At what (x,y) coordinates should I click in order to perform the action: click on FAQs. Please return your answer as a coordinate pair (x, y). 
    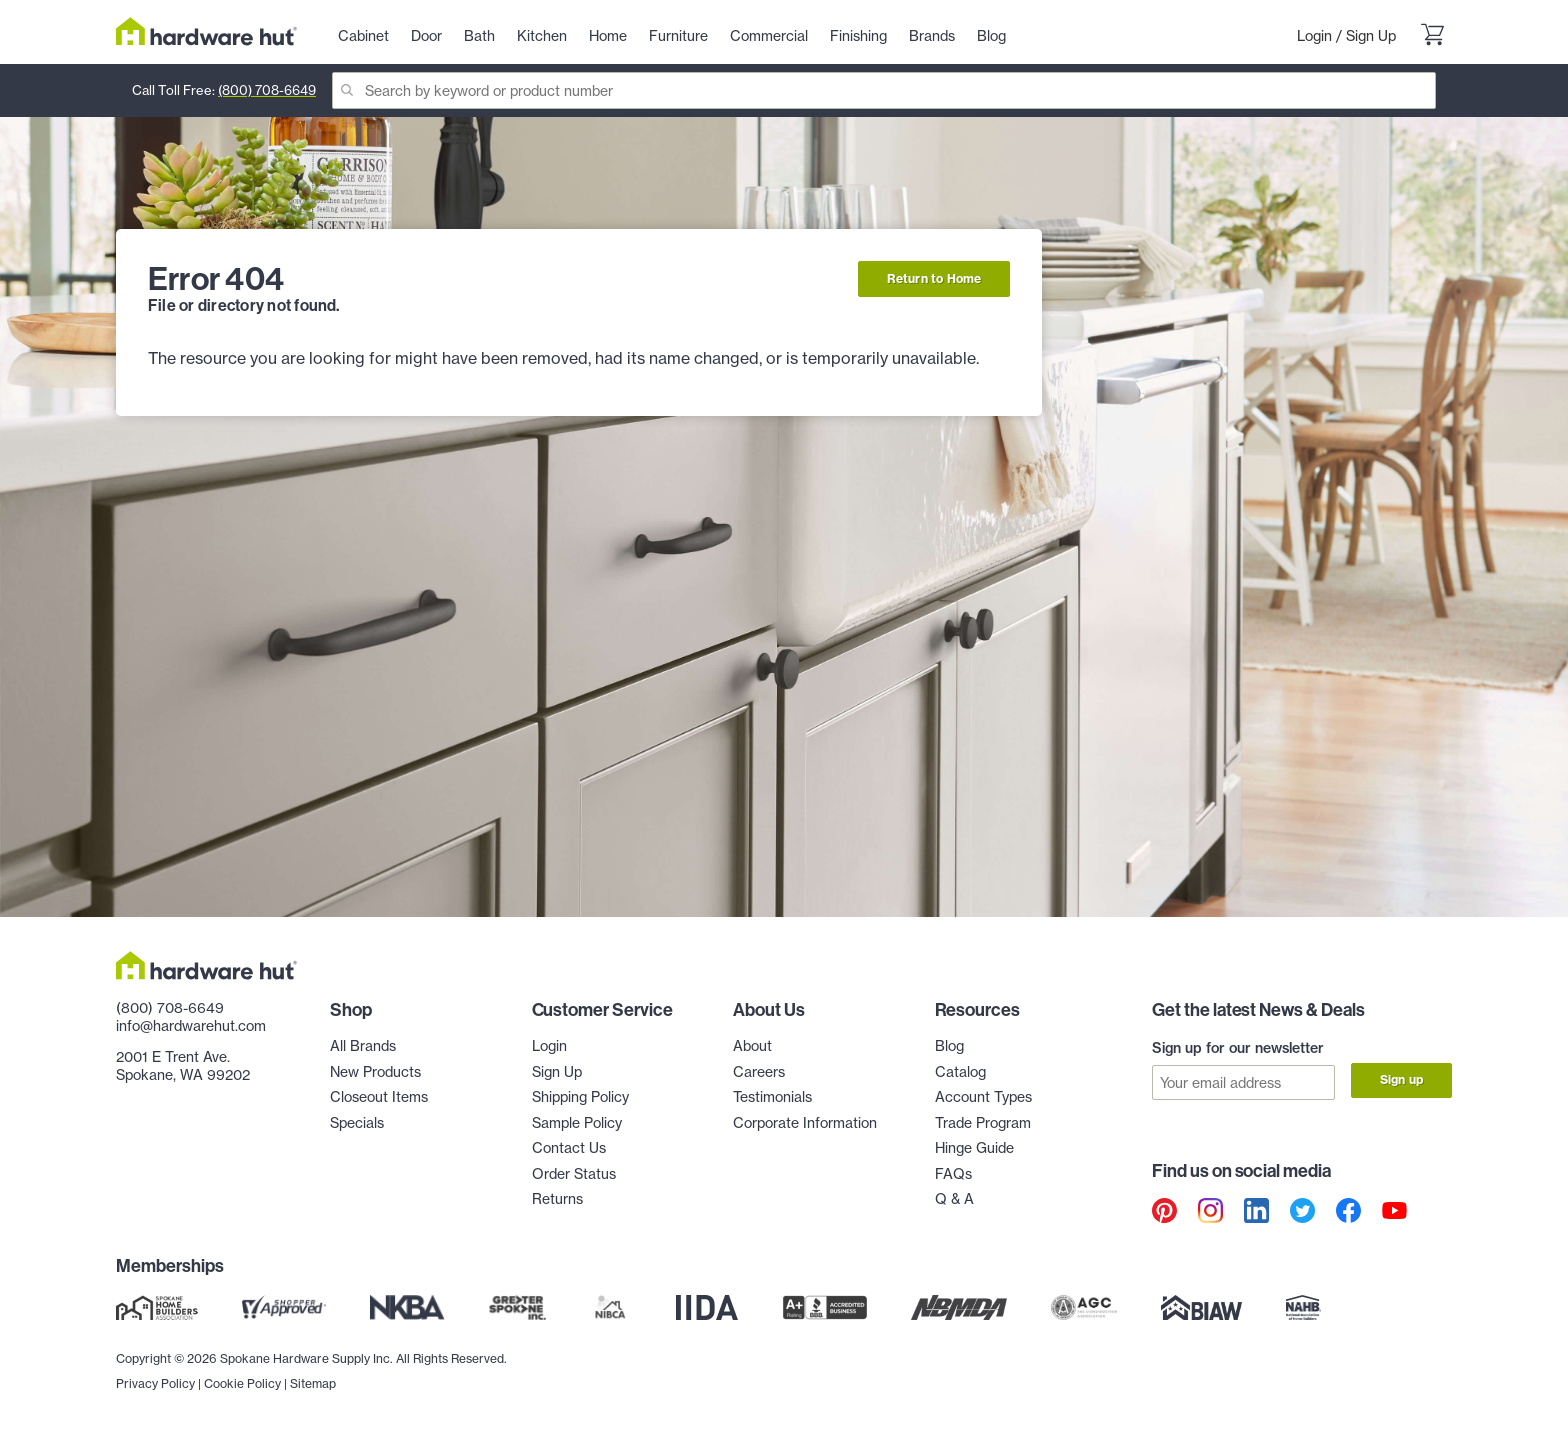
    Looking at the image, I should click on (953, 1173).